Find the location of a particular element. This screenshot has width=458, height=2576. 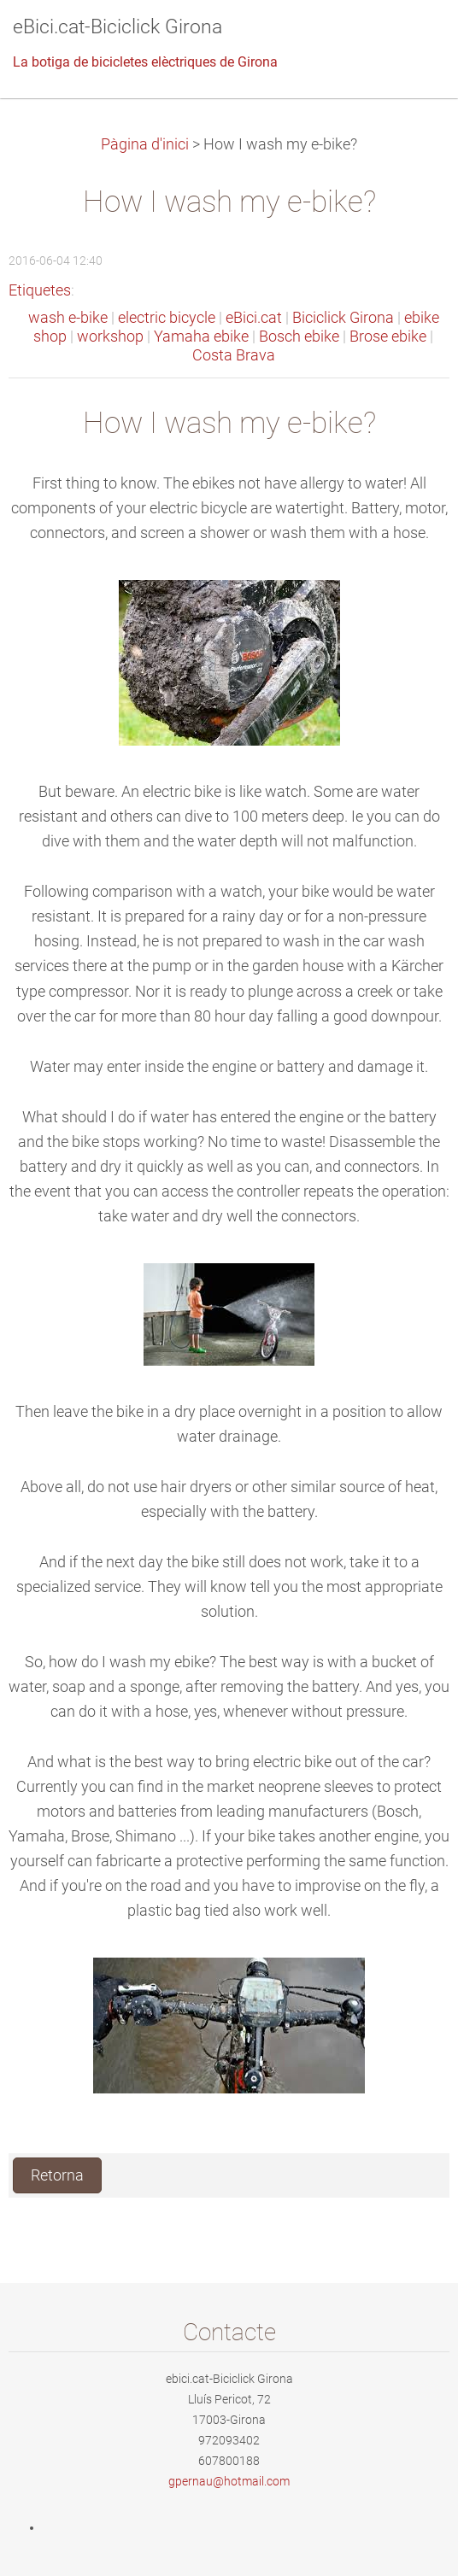

Etiquetes is located at coordinates (40, 290).